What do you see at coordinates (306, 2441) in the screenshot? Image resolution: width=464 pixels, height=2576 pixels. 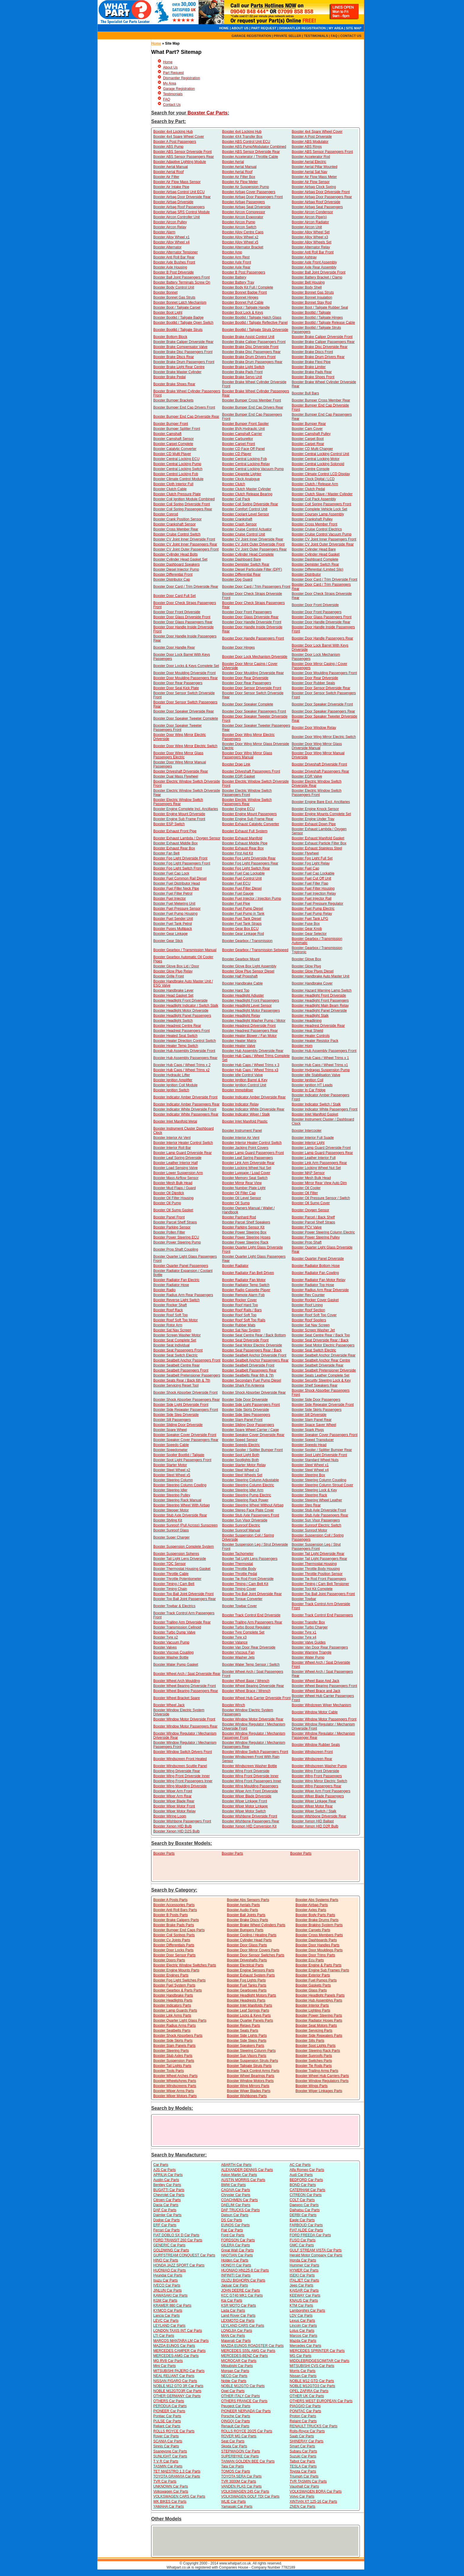 I see `SHINERAY Car Parts` at bounding box center [306, 2441].